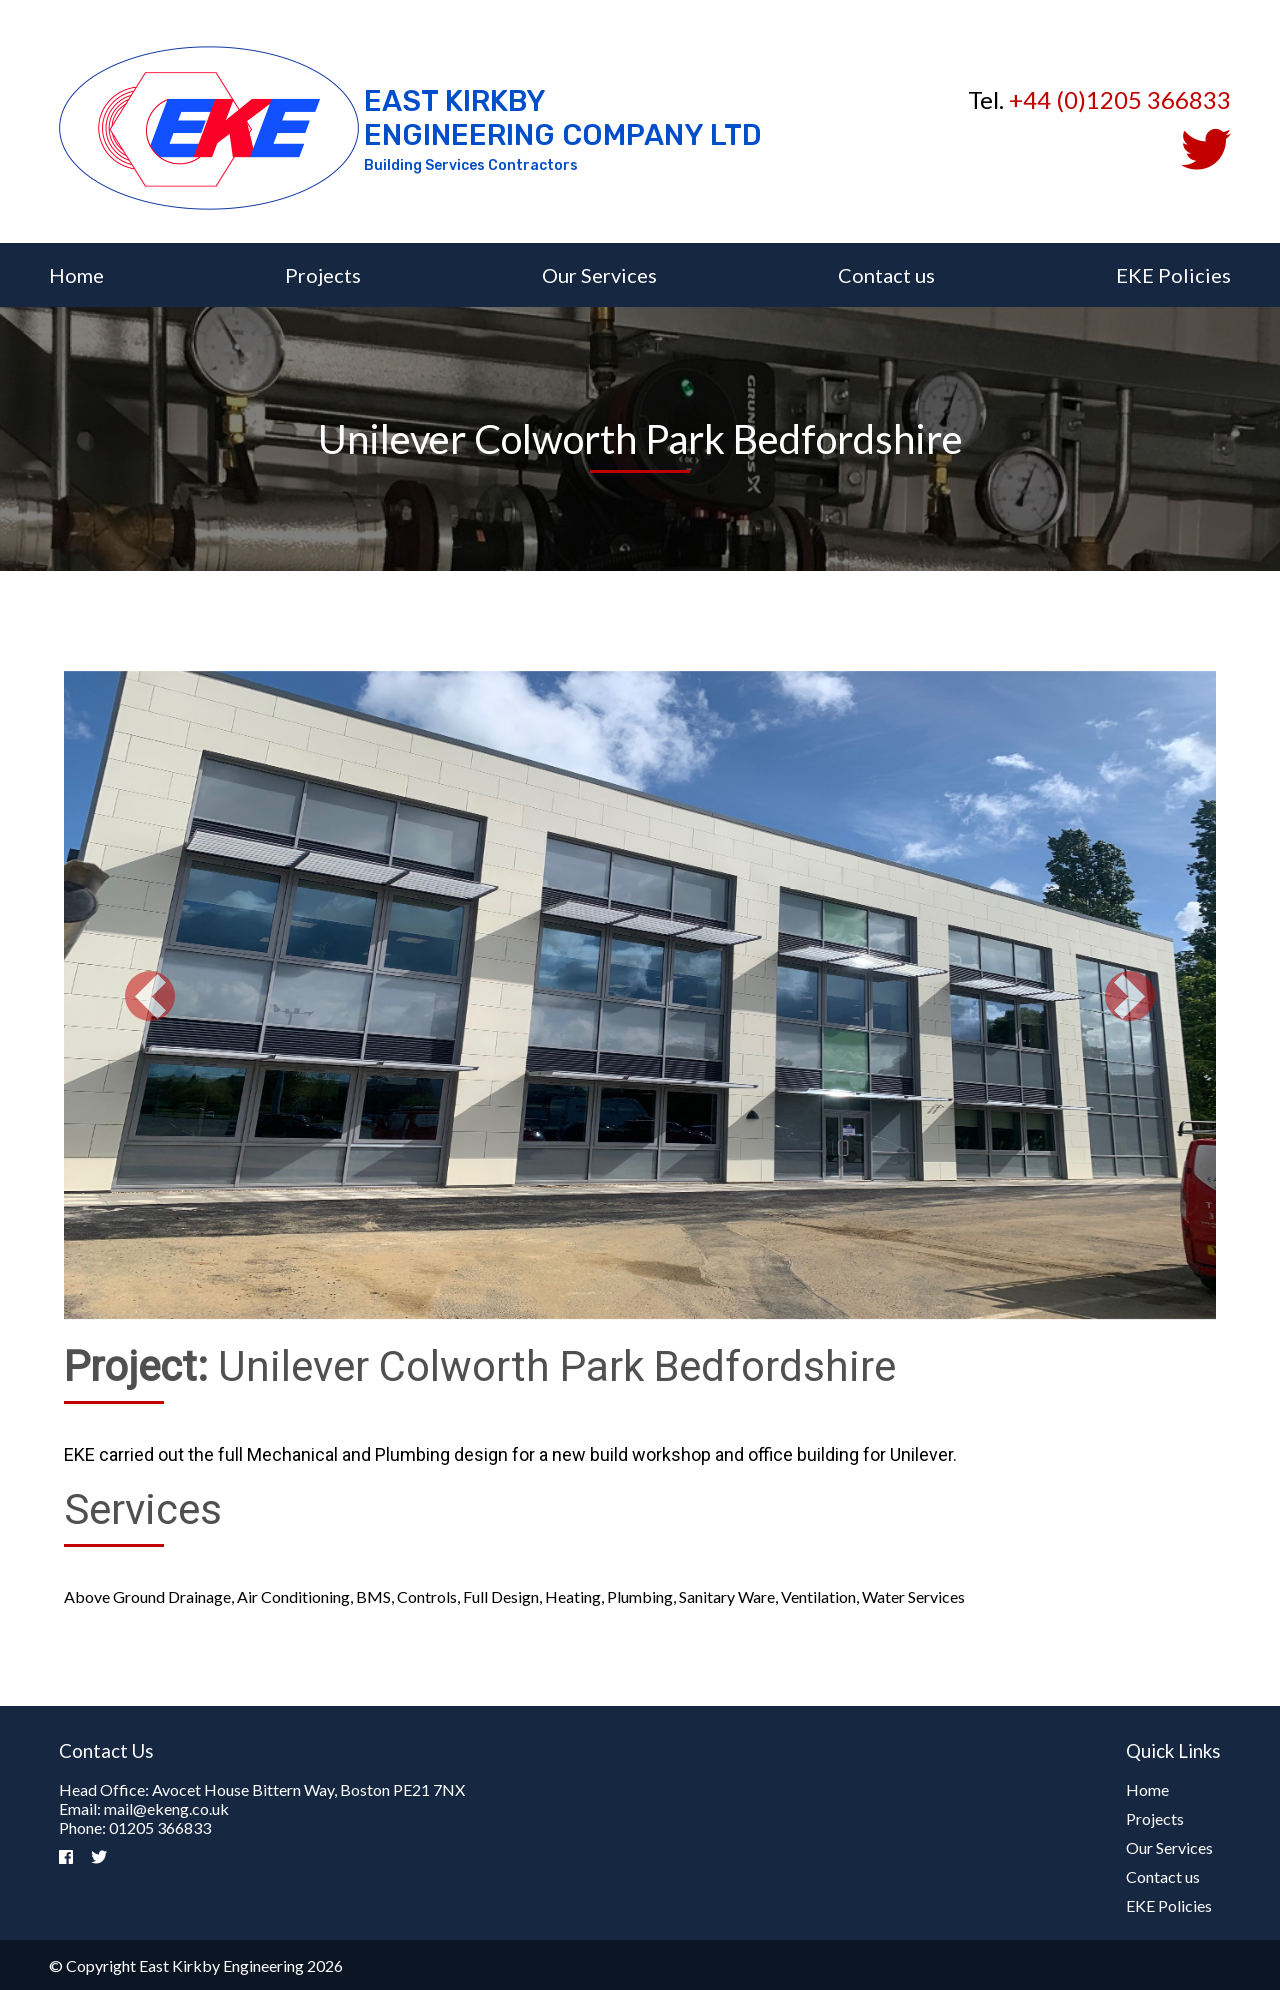 The image size is (1280, 1990). I want to click on Contact us, so click(886, 275).